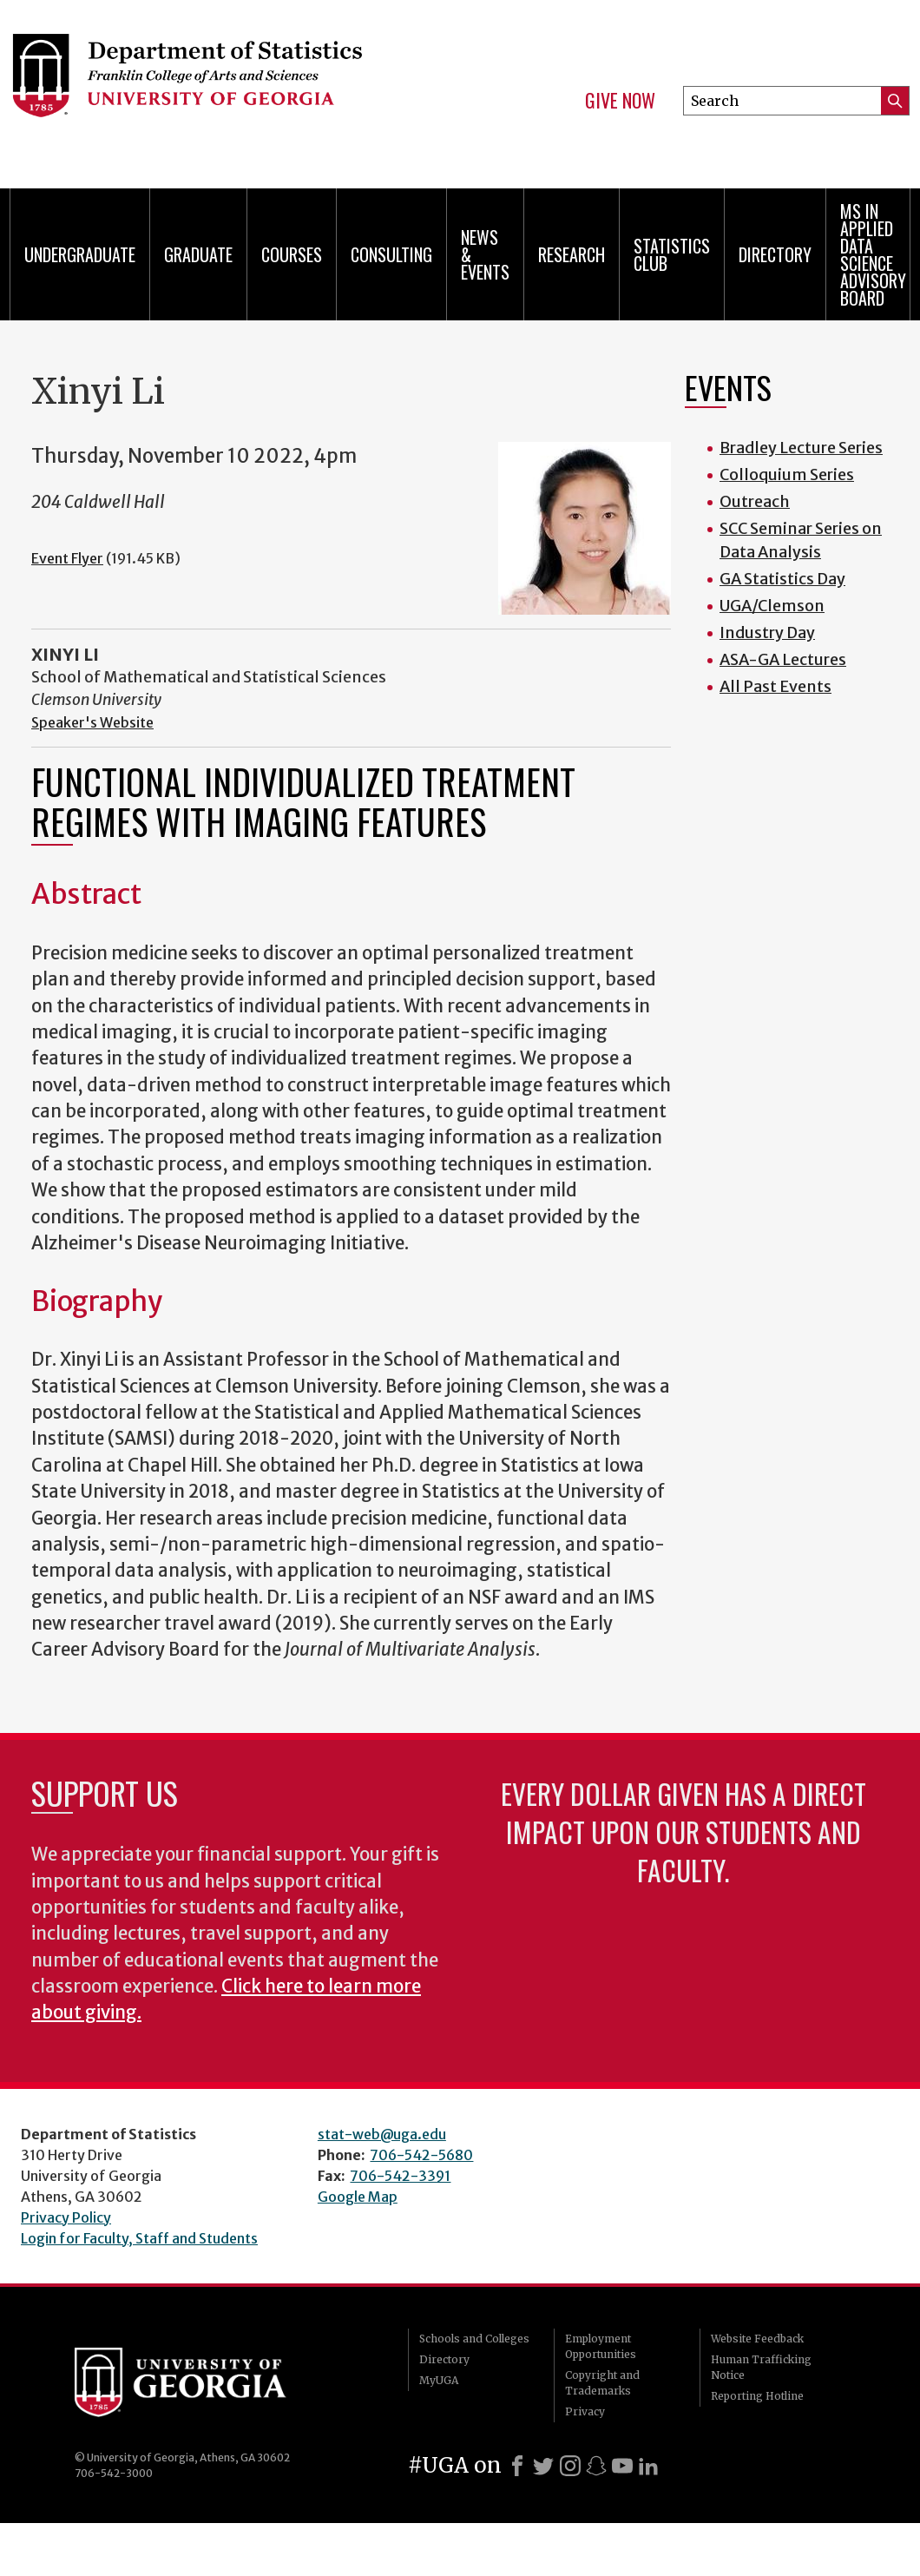 The width and height of the screenshot is (920, 2576). Describe the element at coordinates (622, 2465) in the screenshot. I see `[Youtube]` at that location.